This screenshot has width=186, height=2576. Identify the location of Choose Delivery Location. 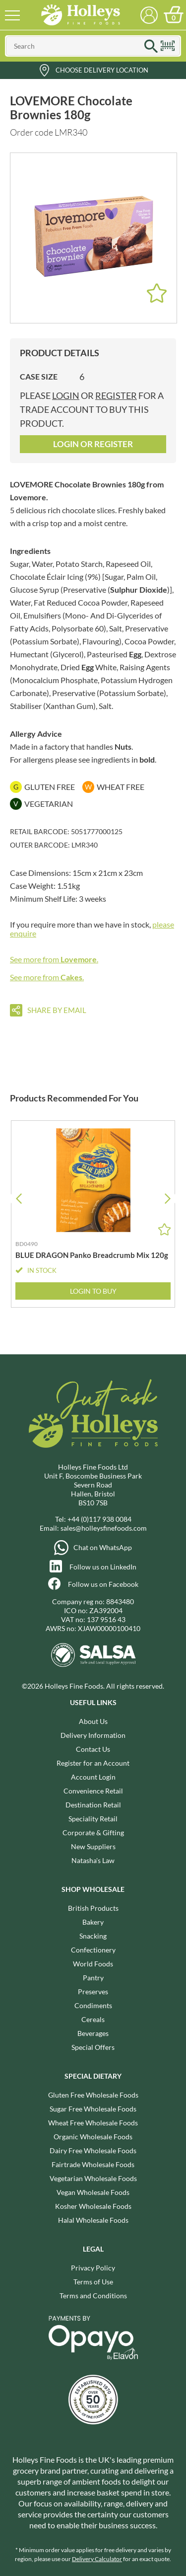
(102, 70).